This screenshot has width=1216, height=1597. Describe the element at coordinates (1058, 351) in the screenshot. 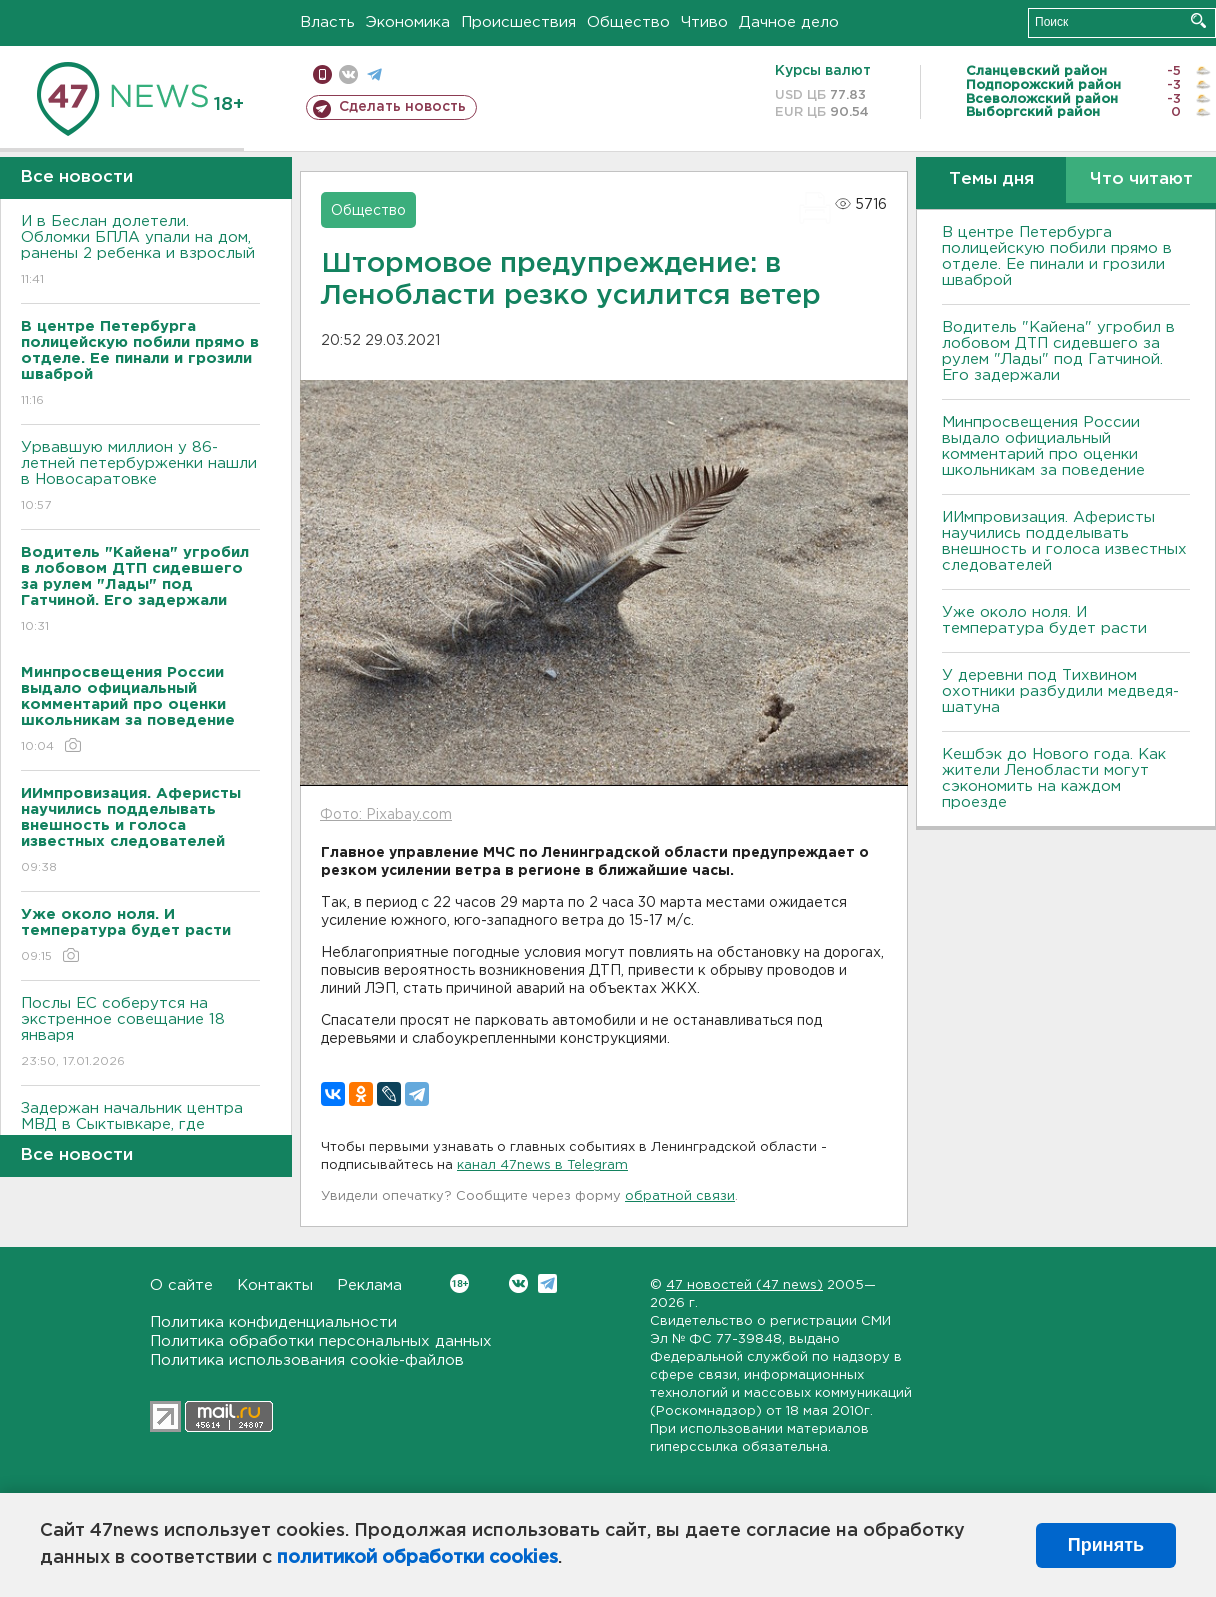

I see `Водитель "Кайена" угробил в лобовом ДТП сидевшего за рулем "Лады" под Гатчиной. Его задержали` at that location.